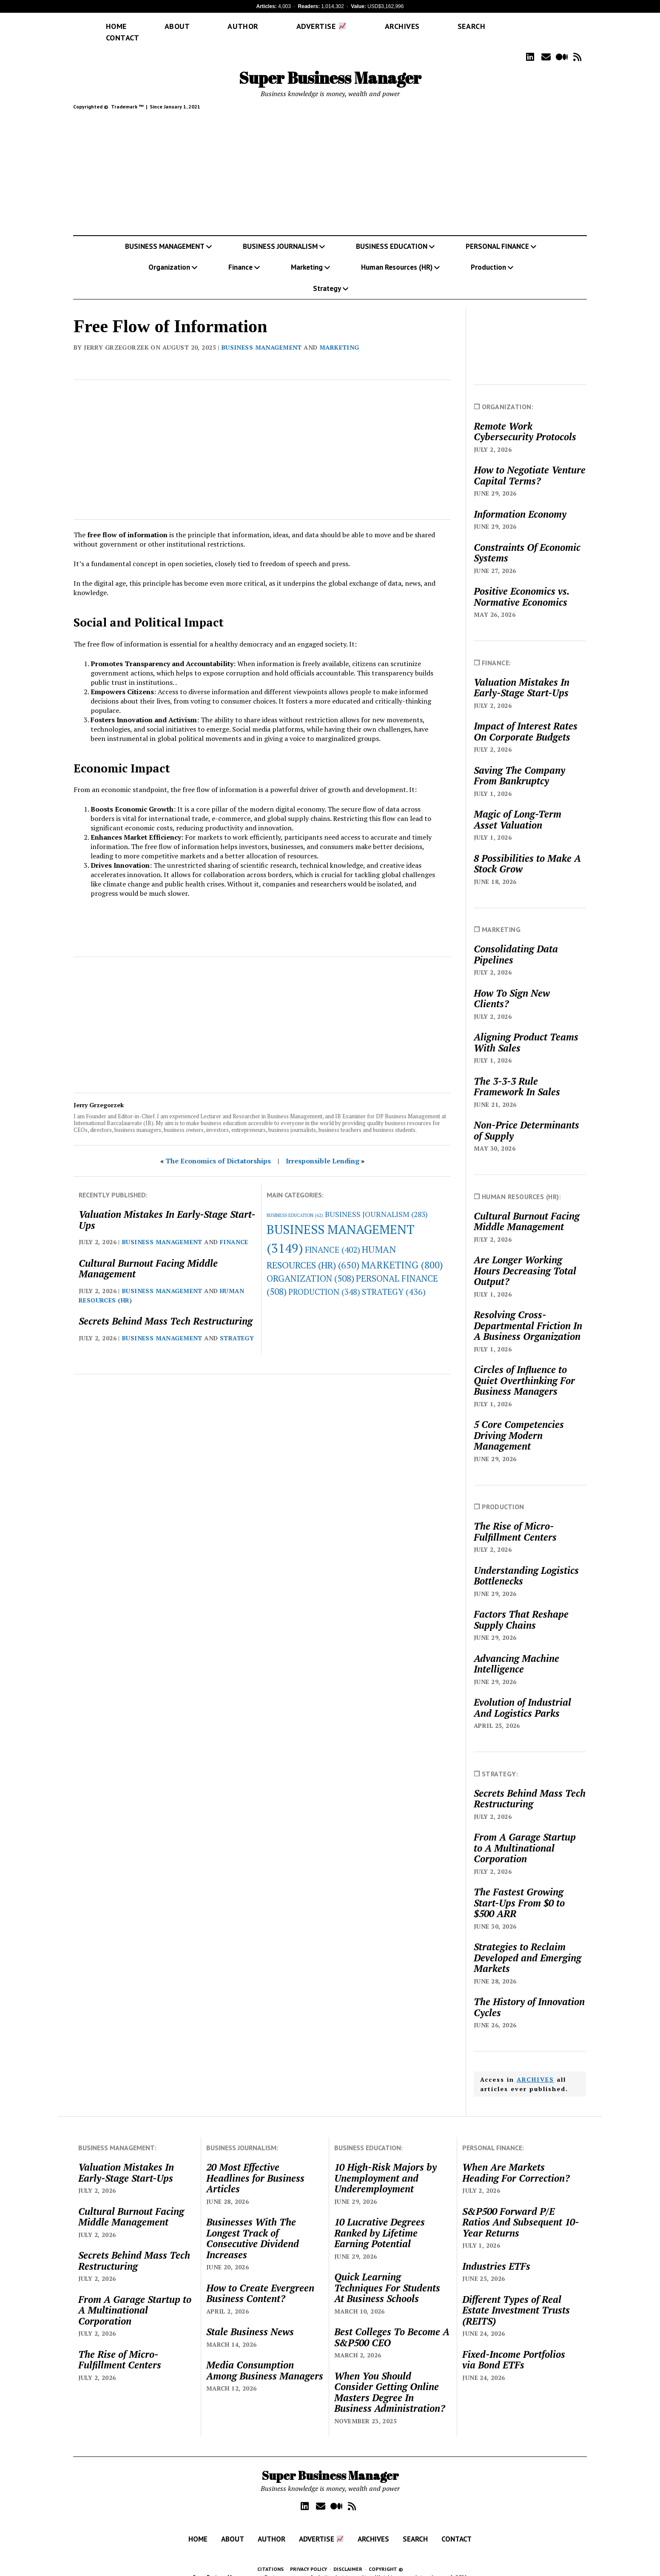 The width and height of the screenshot is (660, 2576). What do you see at coordinates (255, 2165) in the screenshot?
I see `20 Most Effective Headlines for Business Articles` at bounding box center [255, 2165].